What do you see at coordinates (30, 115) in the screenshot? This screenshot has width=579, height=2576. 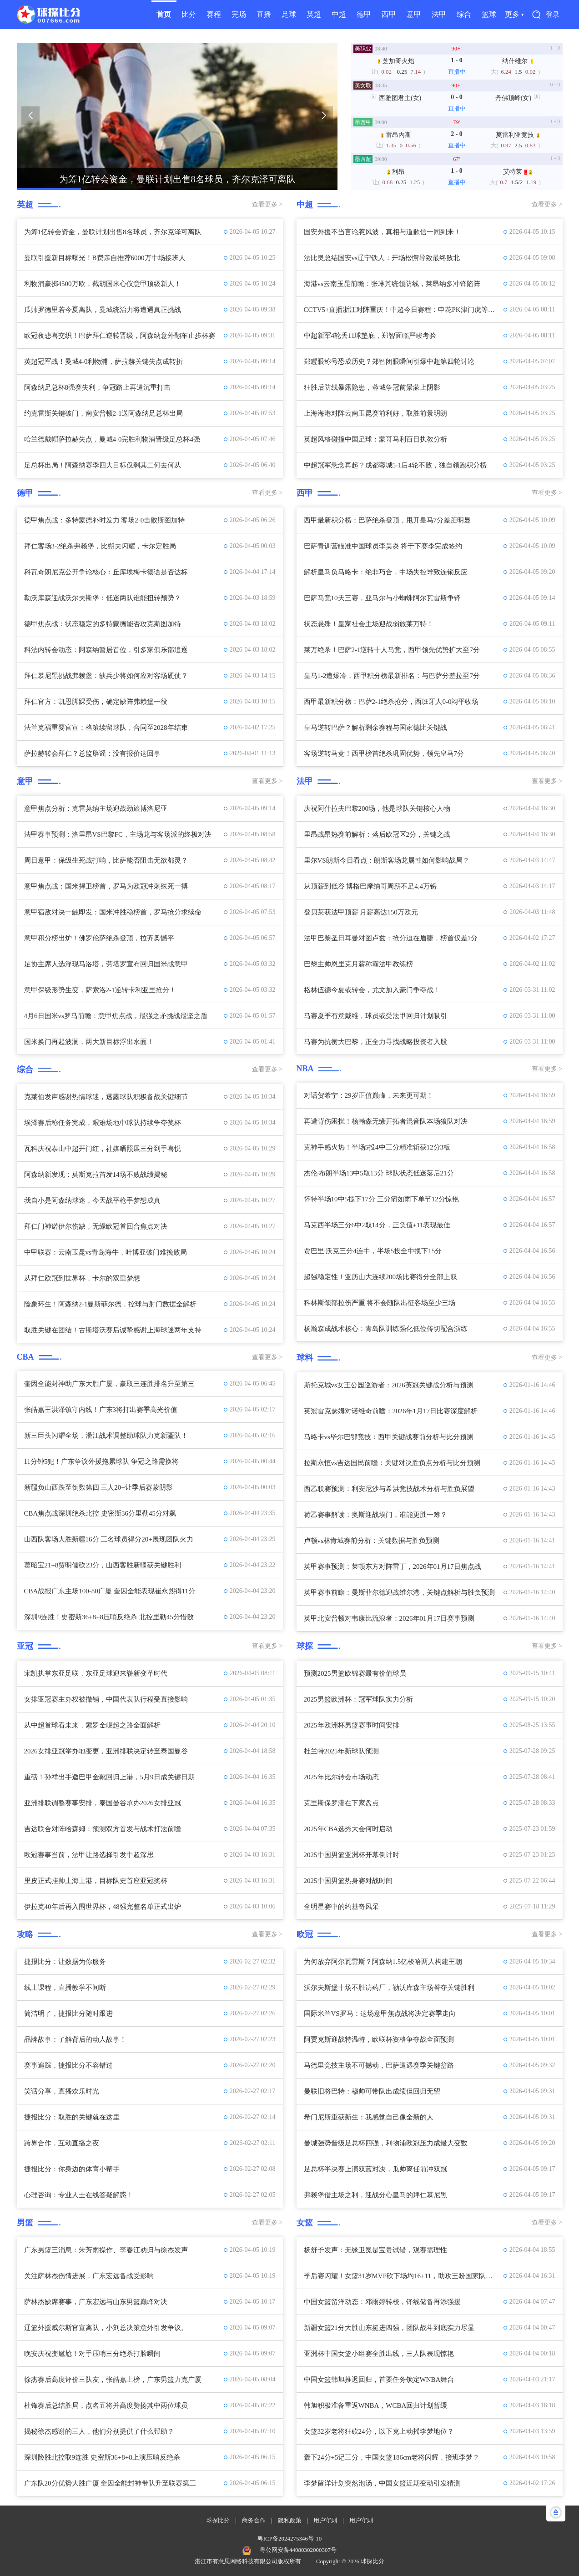 I see `[button]` at bounding box center [30, 115].